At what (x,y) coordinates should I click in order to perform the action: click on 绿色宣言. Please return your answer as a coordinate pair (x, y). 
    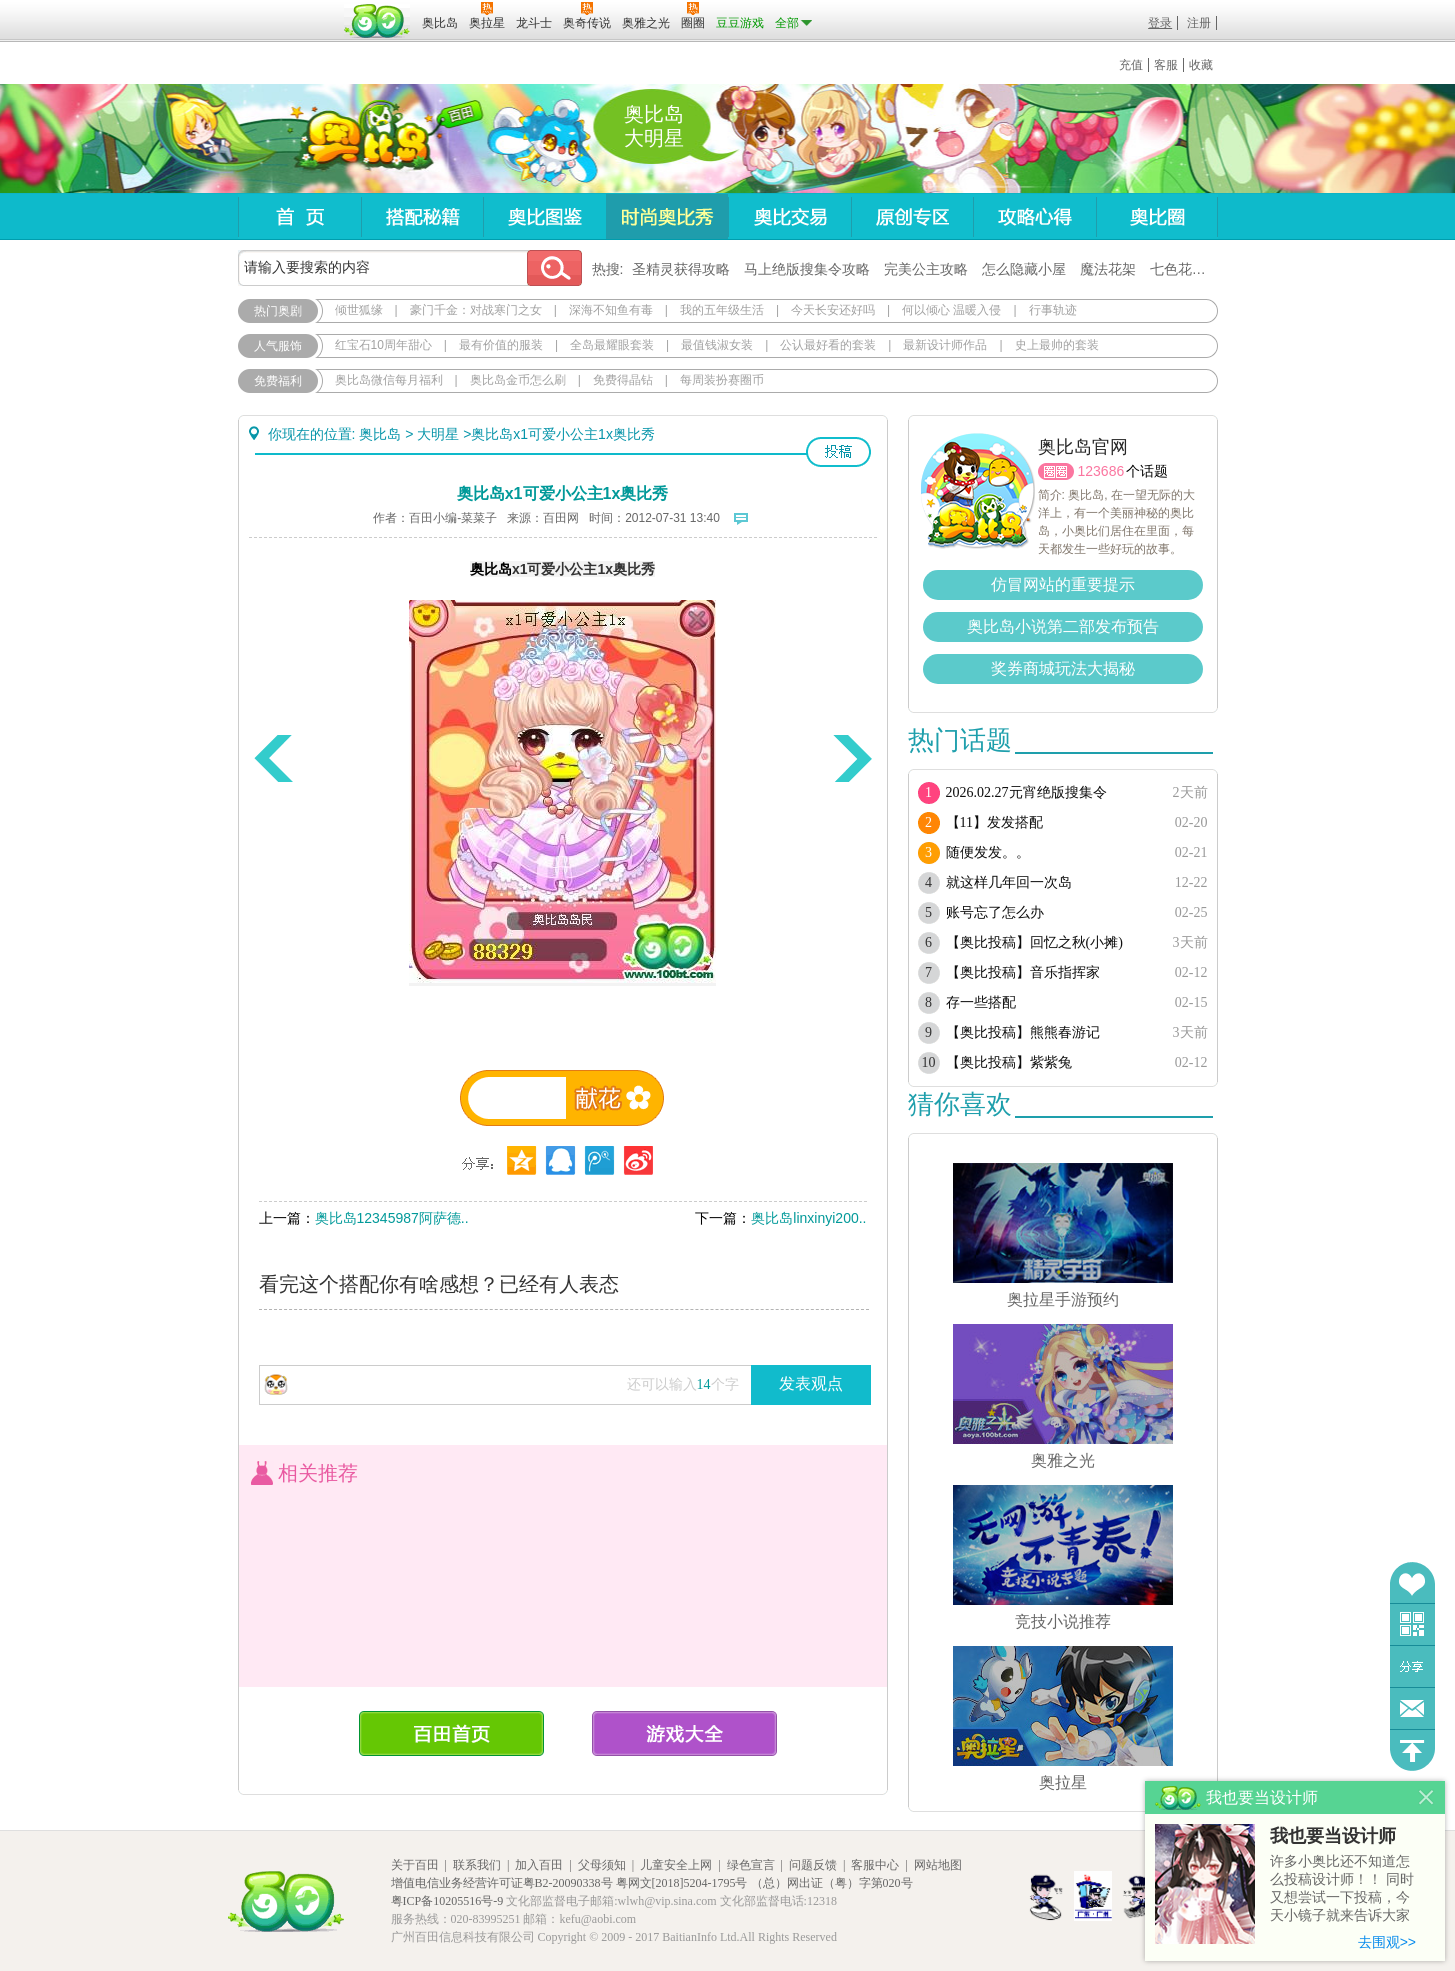
    Looking at the image, I should click on (751, 1865).